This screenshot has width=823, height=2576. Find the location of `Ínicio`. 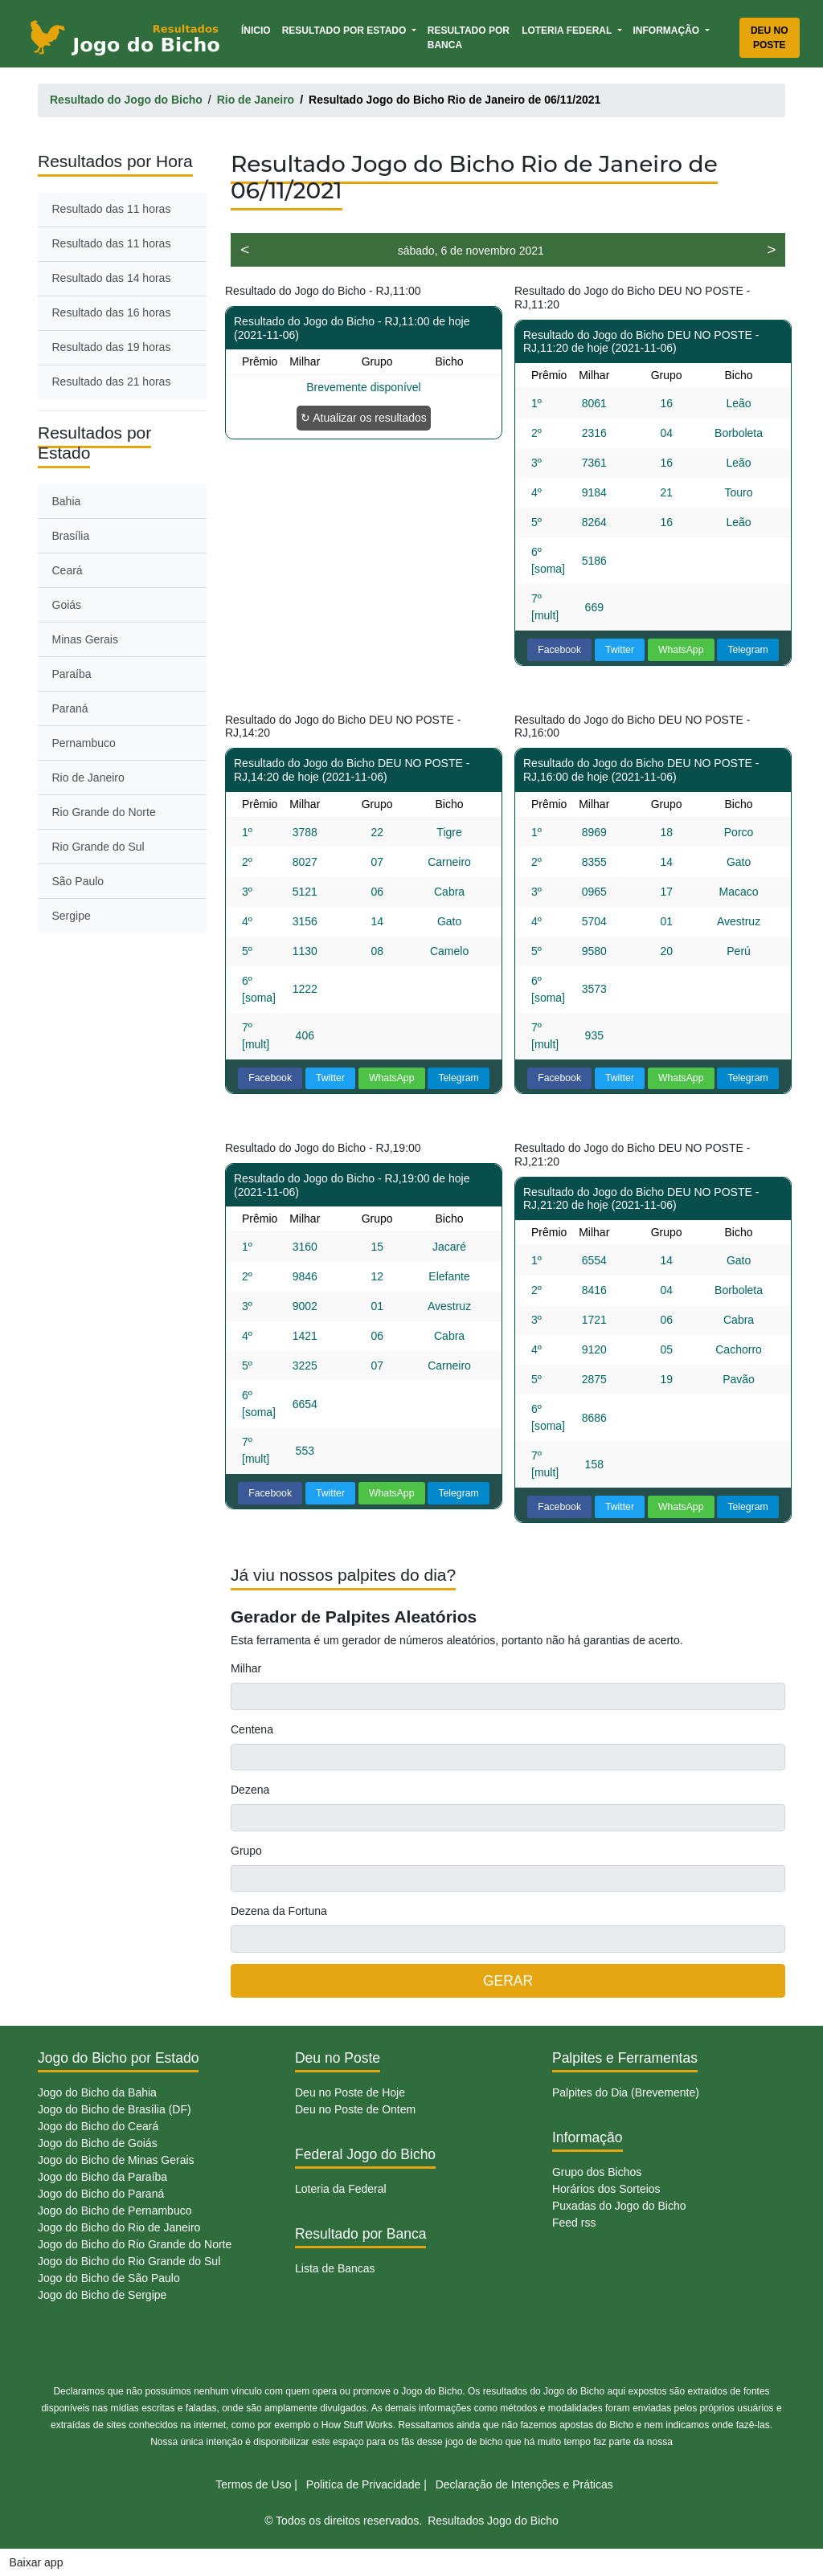

Ínicio is located at coordinates (258, 29).